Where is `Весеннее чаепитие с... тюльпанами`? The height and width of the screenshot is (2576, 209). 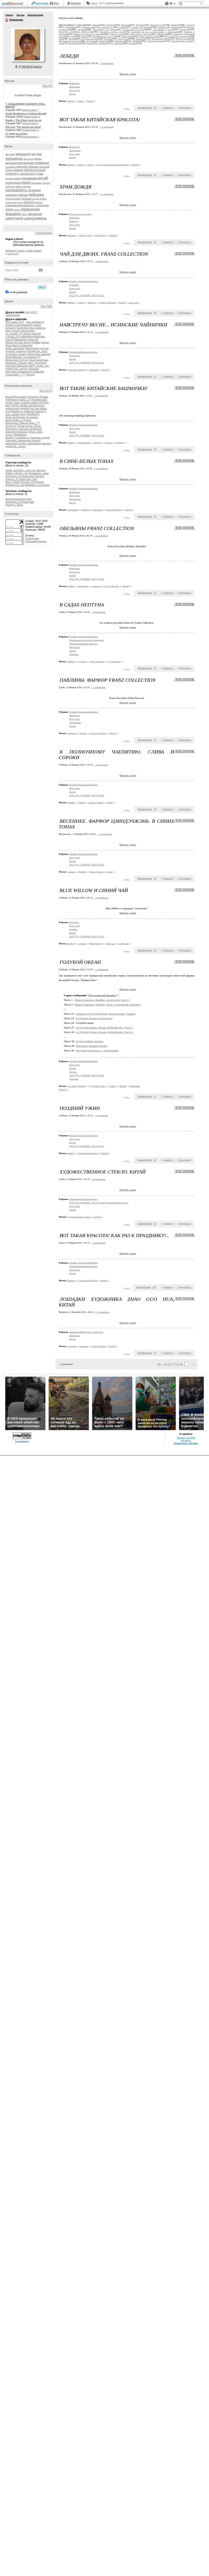 Весеннее чаепитие с... тюльпанами is located at coordinates (97, 1050).